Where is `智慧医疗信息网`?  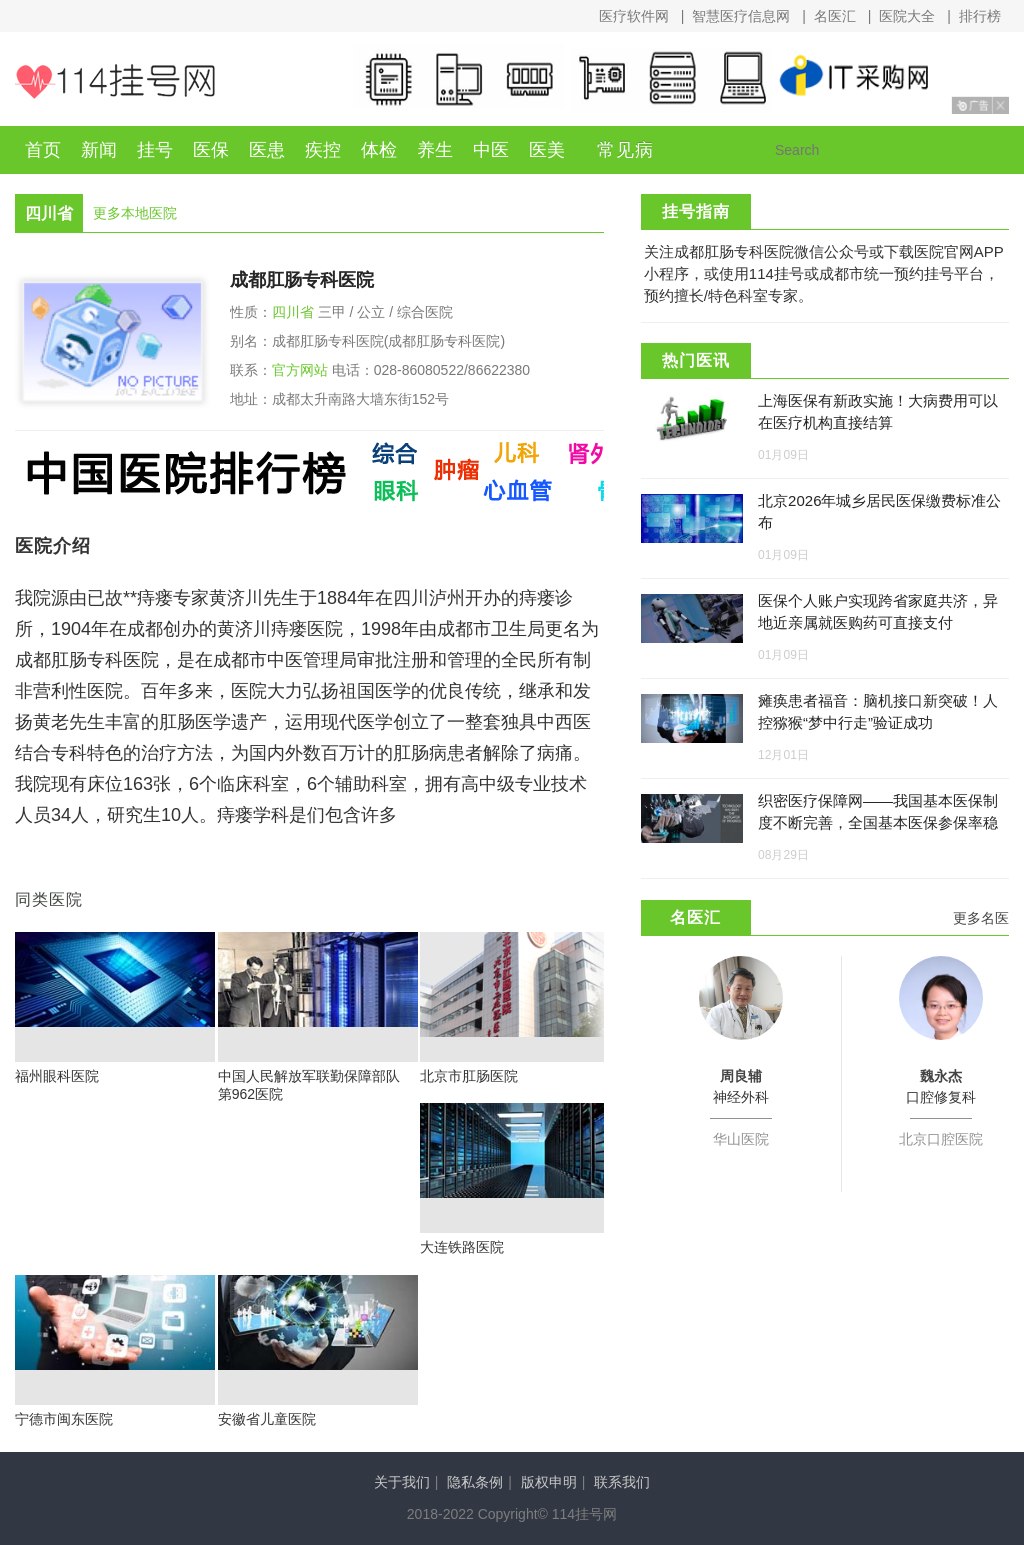
智慧医疗信息网 is located at coordinates (741, 16).